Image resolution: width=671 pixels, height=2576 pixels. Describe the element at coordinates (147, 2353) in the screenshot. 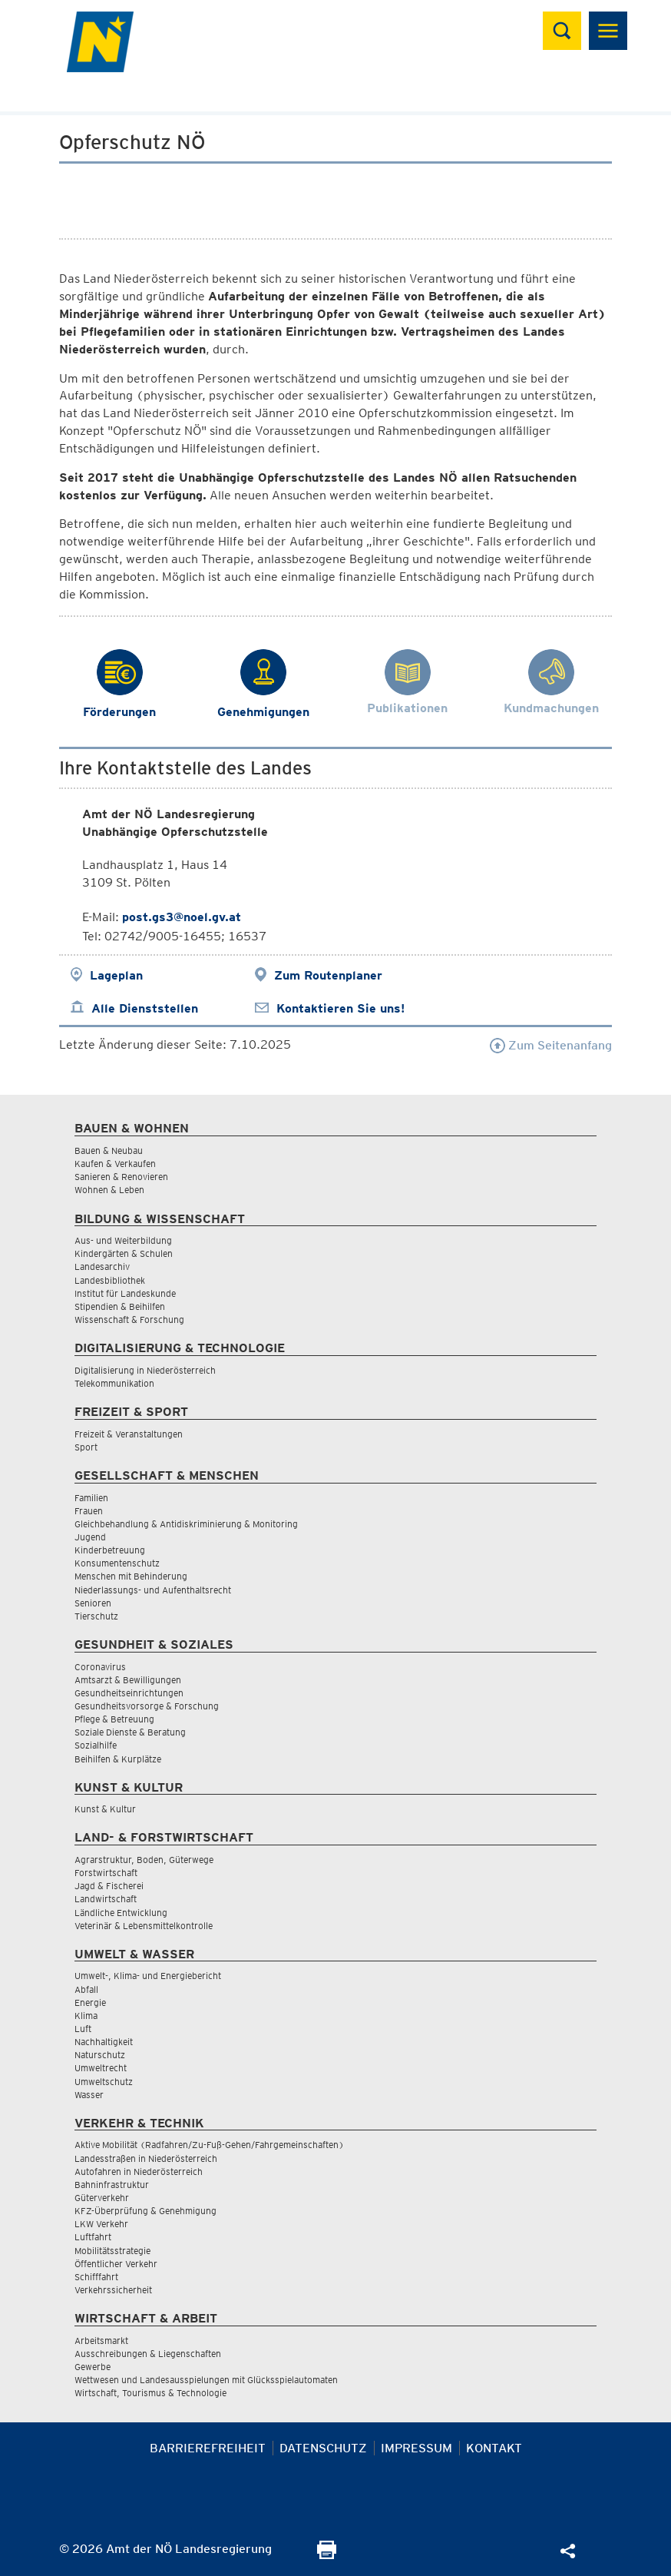

I see `Ausschreibungen & Liegenschaften` at that location.